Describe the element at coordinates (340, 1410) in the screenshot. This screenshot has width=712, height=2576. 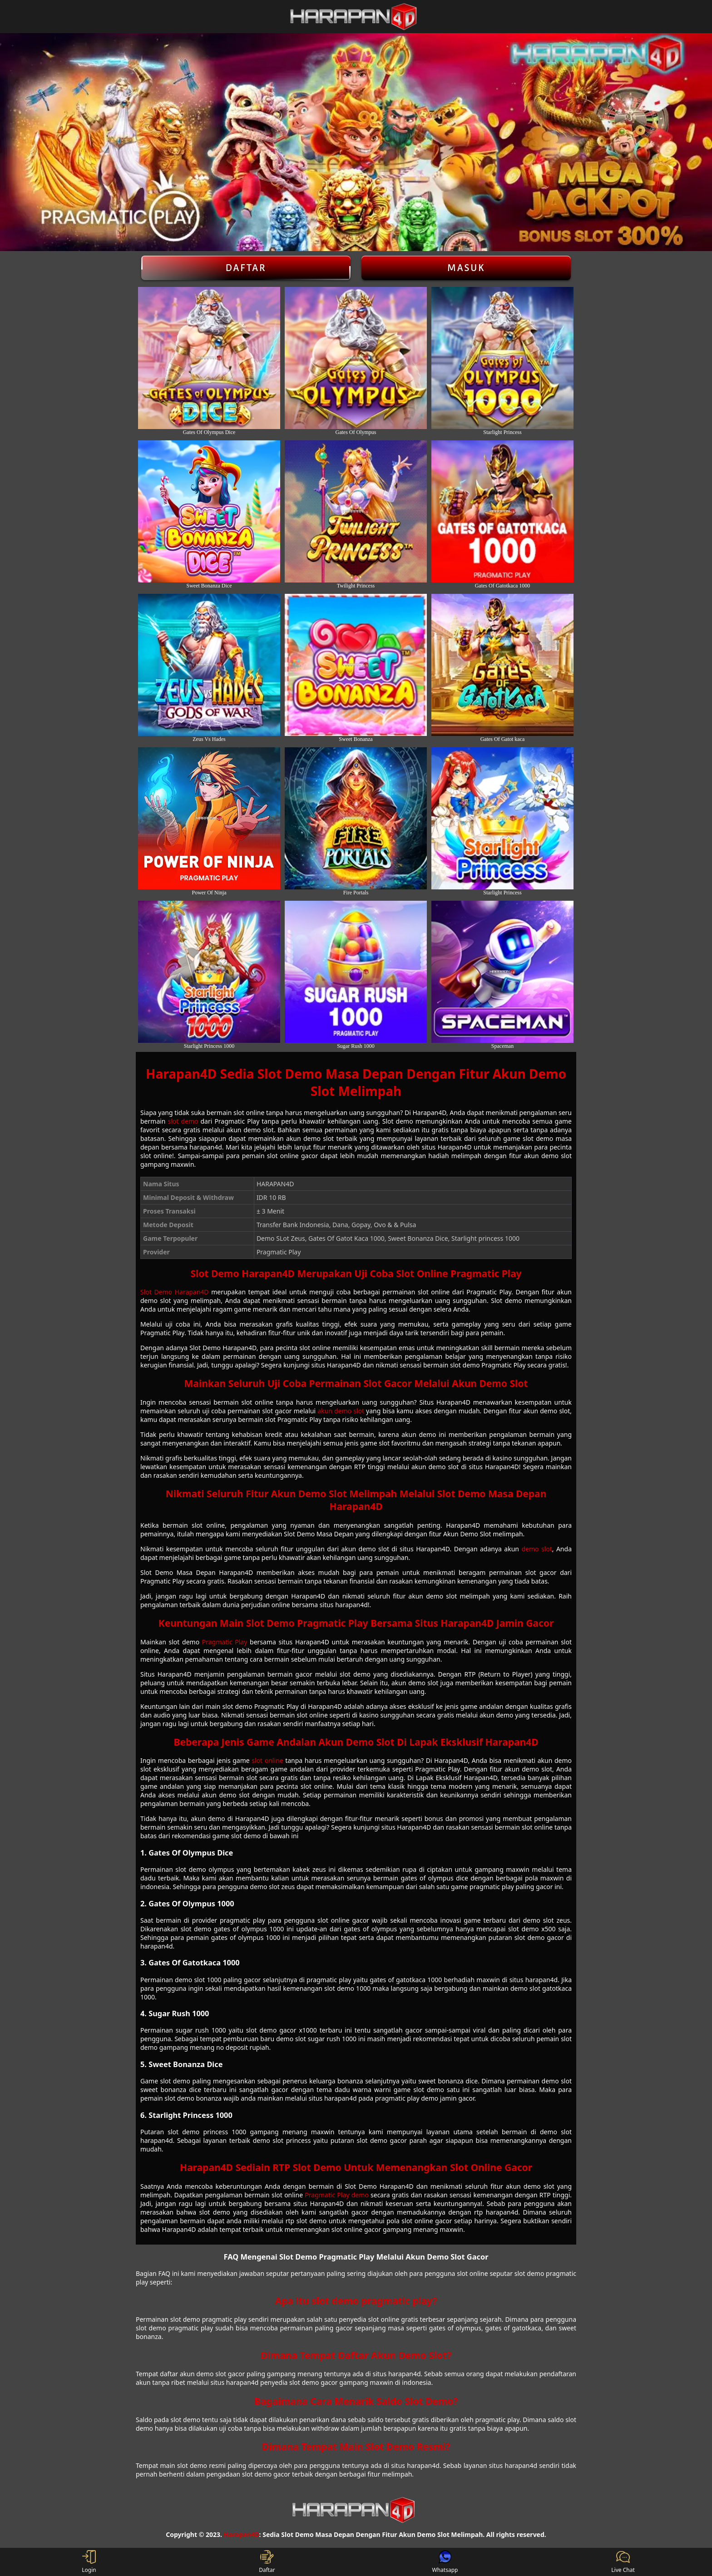
I see `akun demo slot` at that location.